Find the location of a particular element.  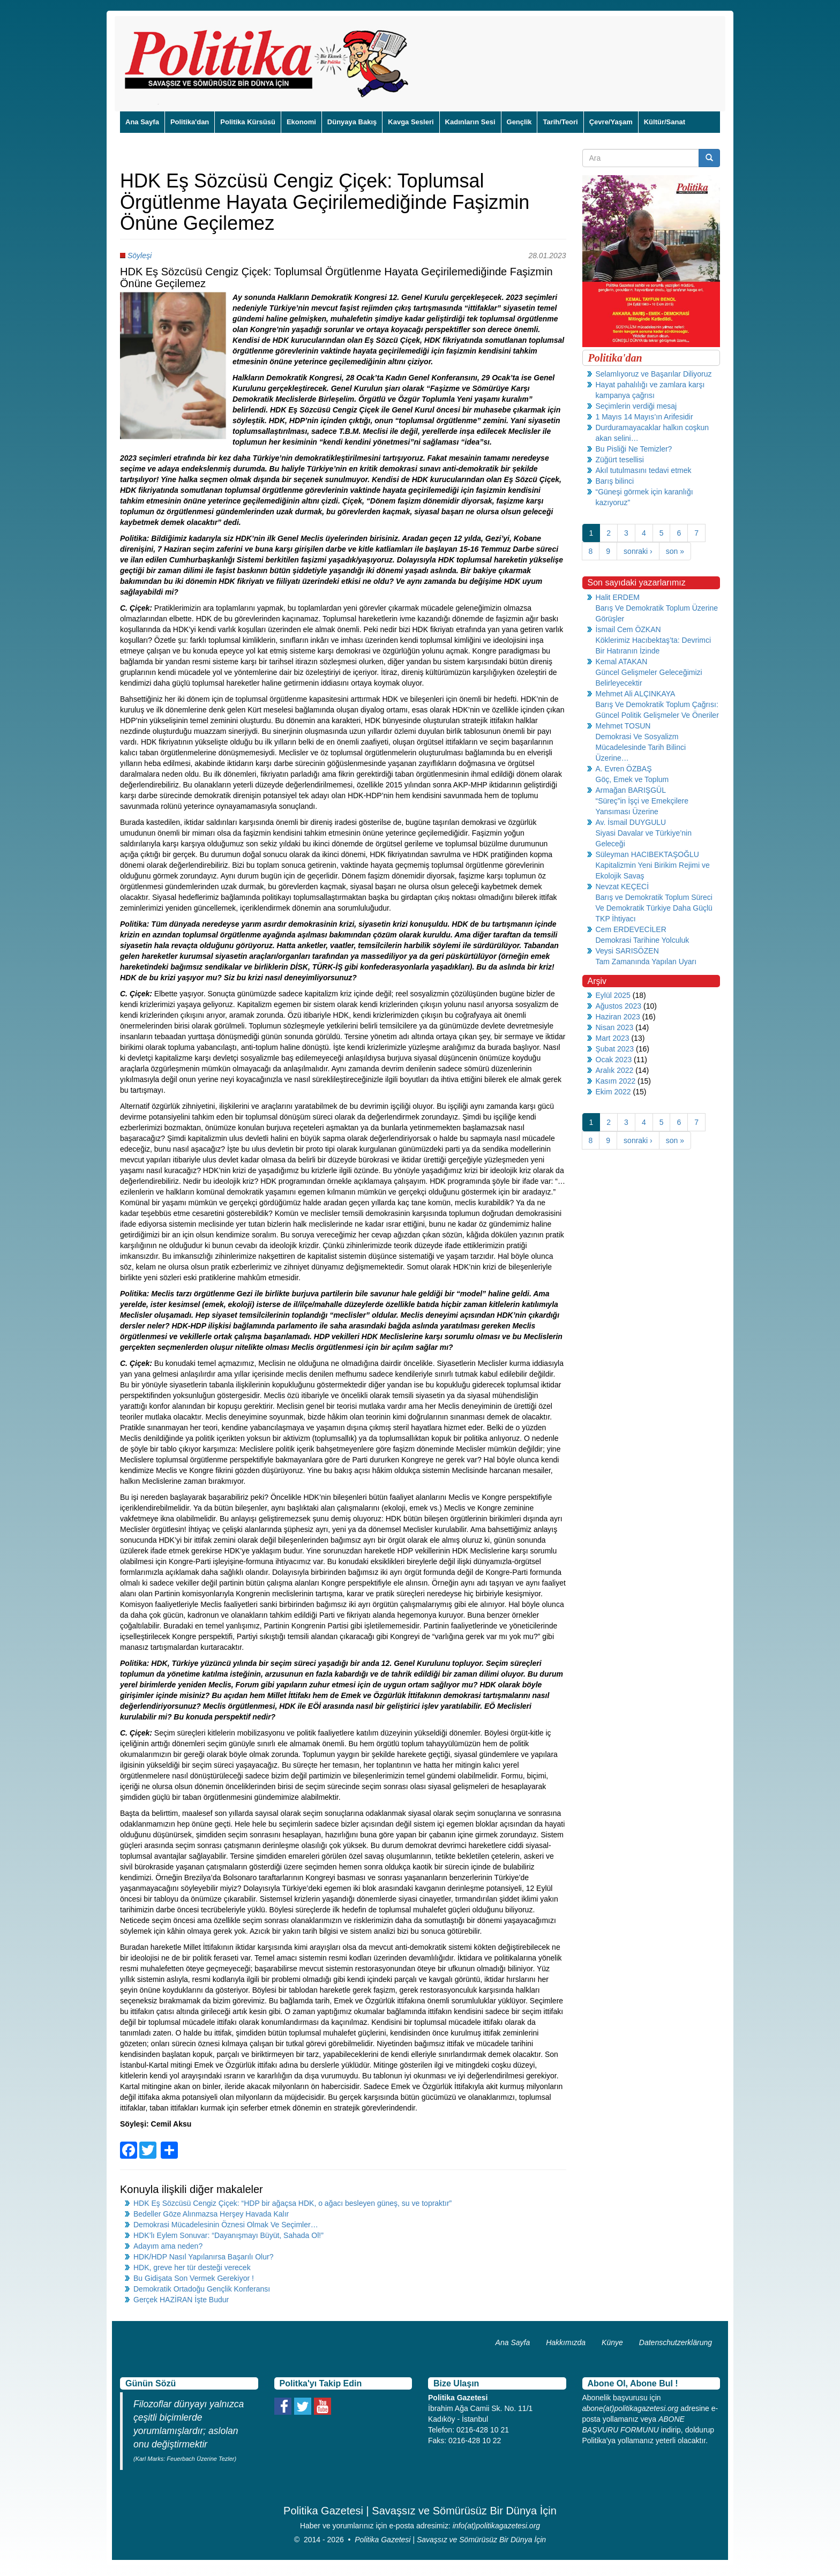

sonraki › is located at coordinates (638, 551).